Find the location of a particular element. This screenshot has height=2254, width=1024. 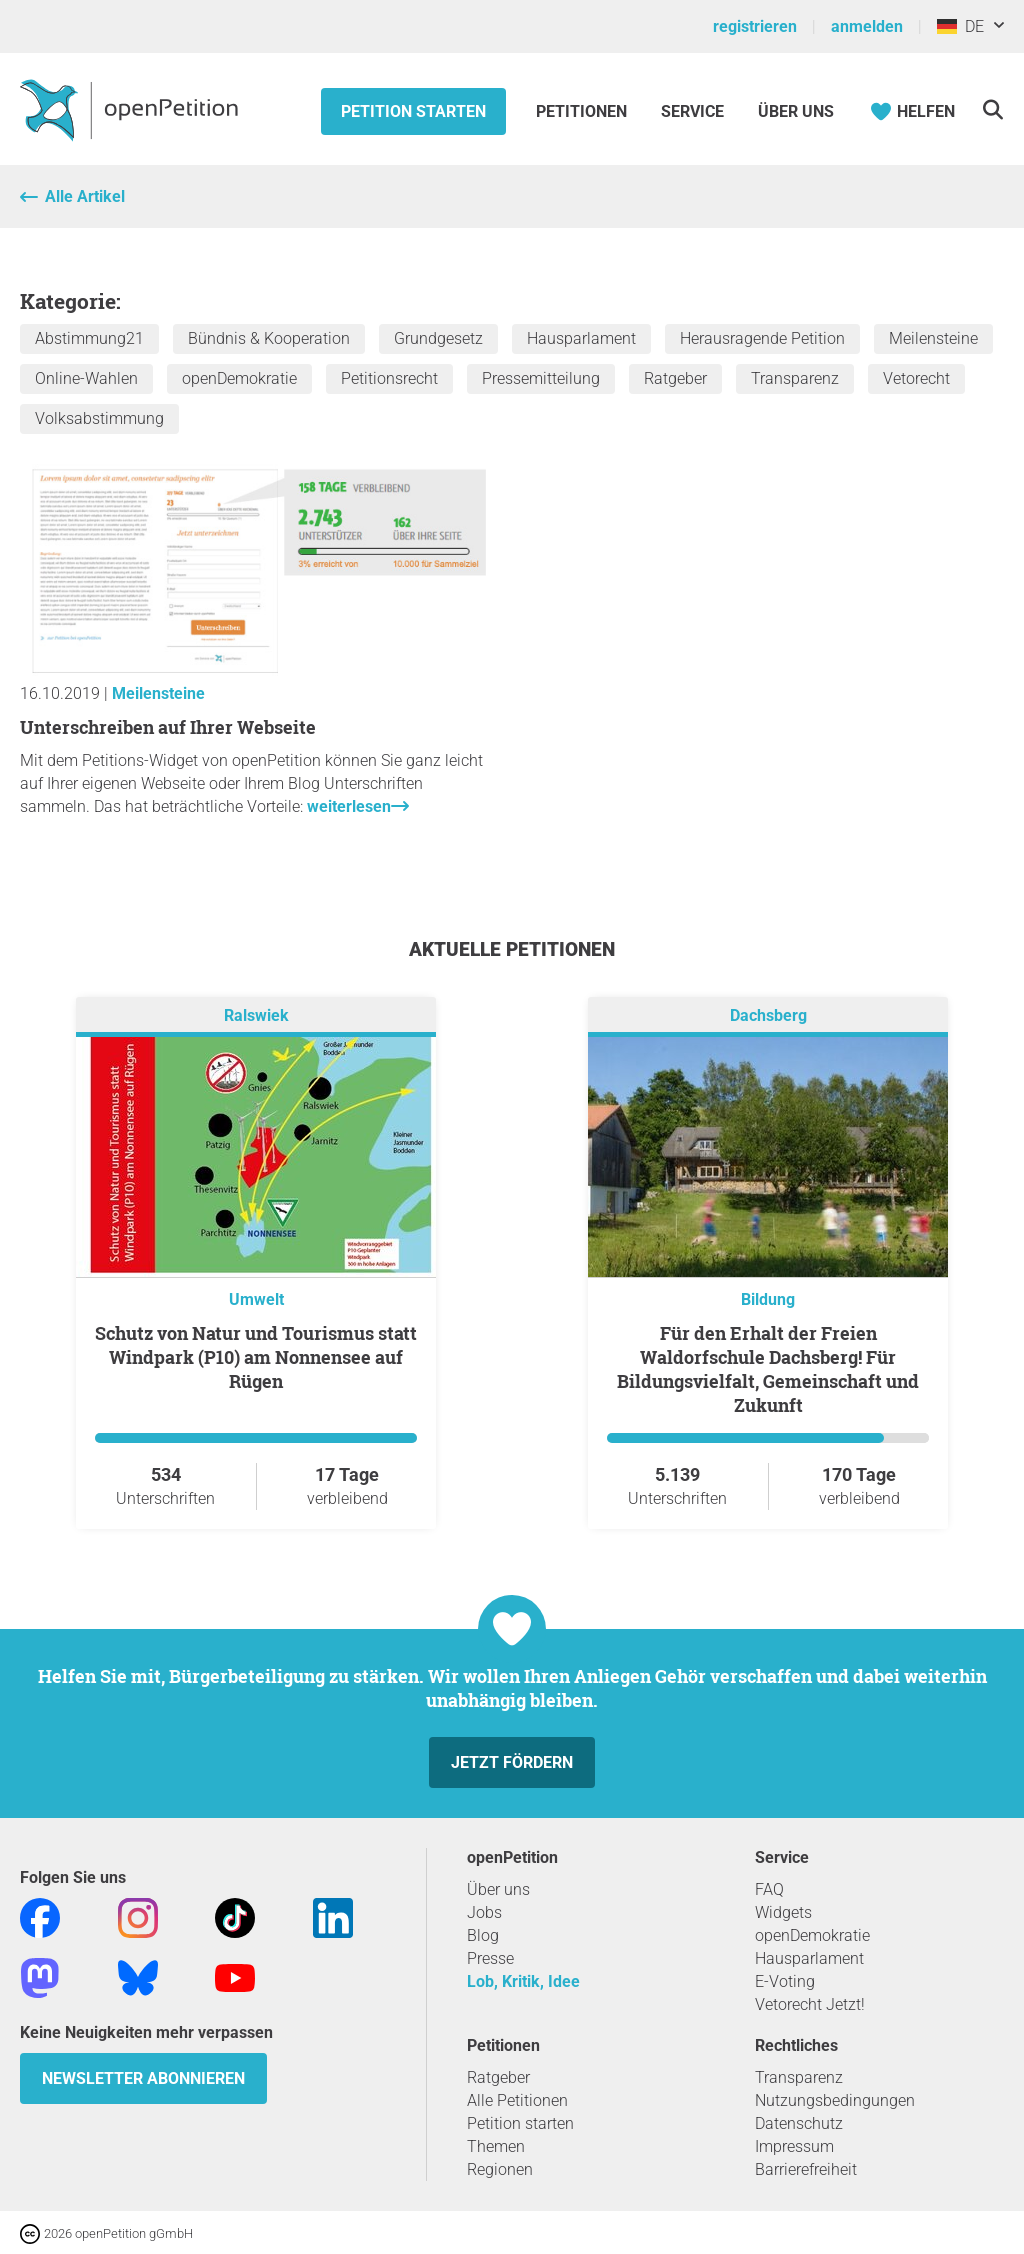

Ratgeber is located at coordinates (675, 378).